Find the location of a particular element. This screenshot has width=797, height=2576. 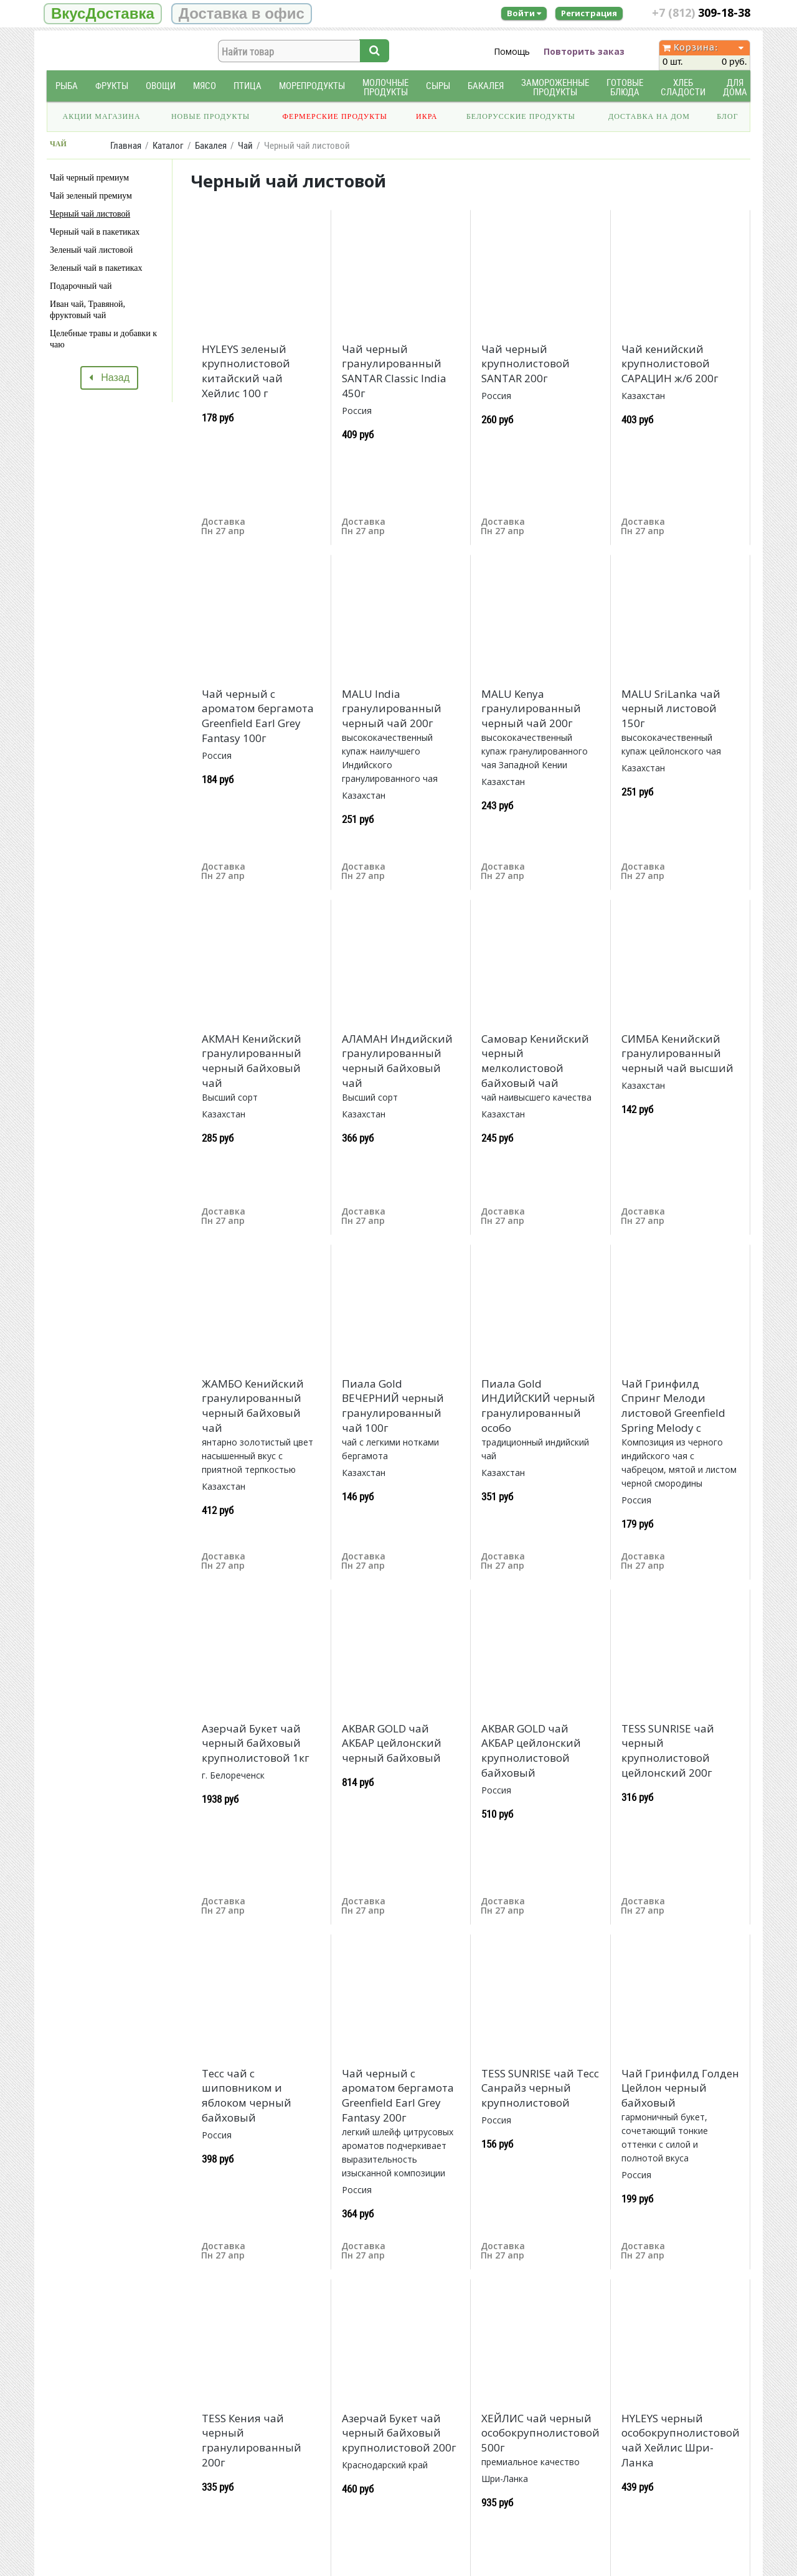

Фрукты is located at coordinates (111, 86).